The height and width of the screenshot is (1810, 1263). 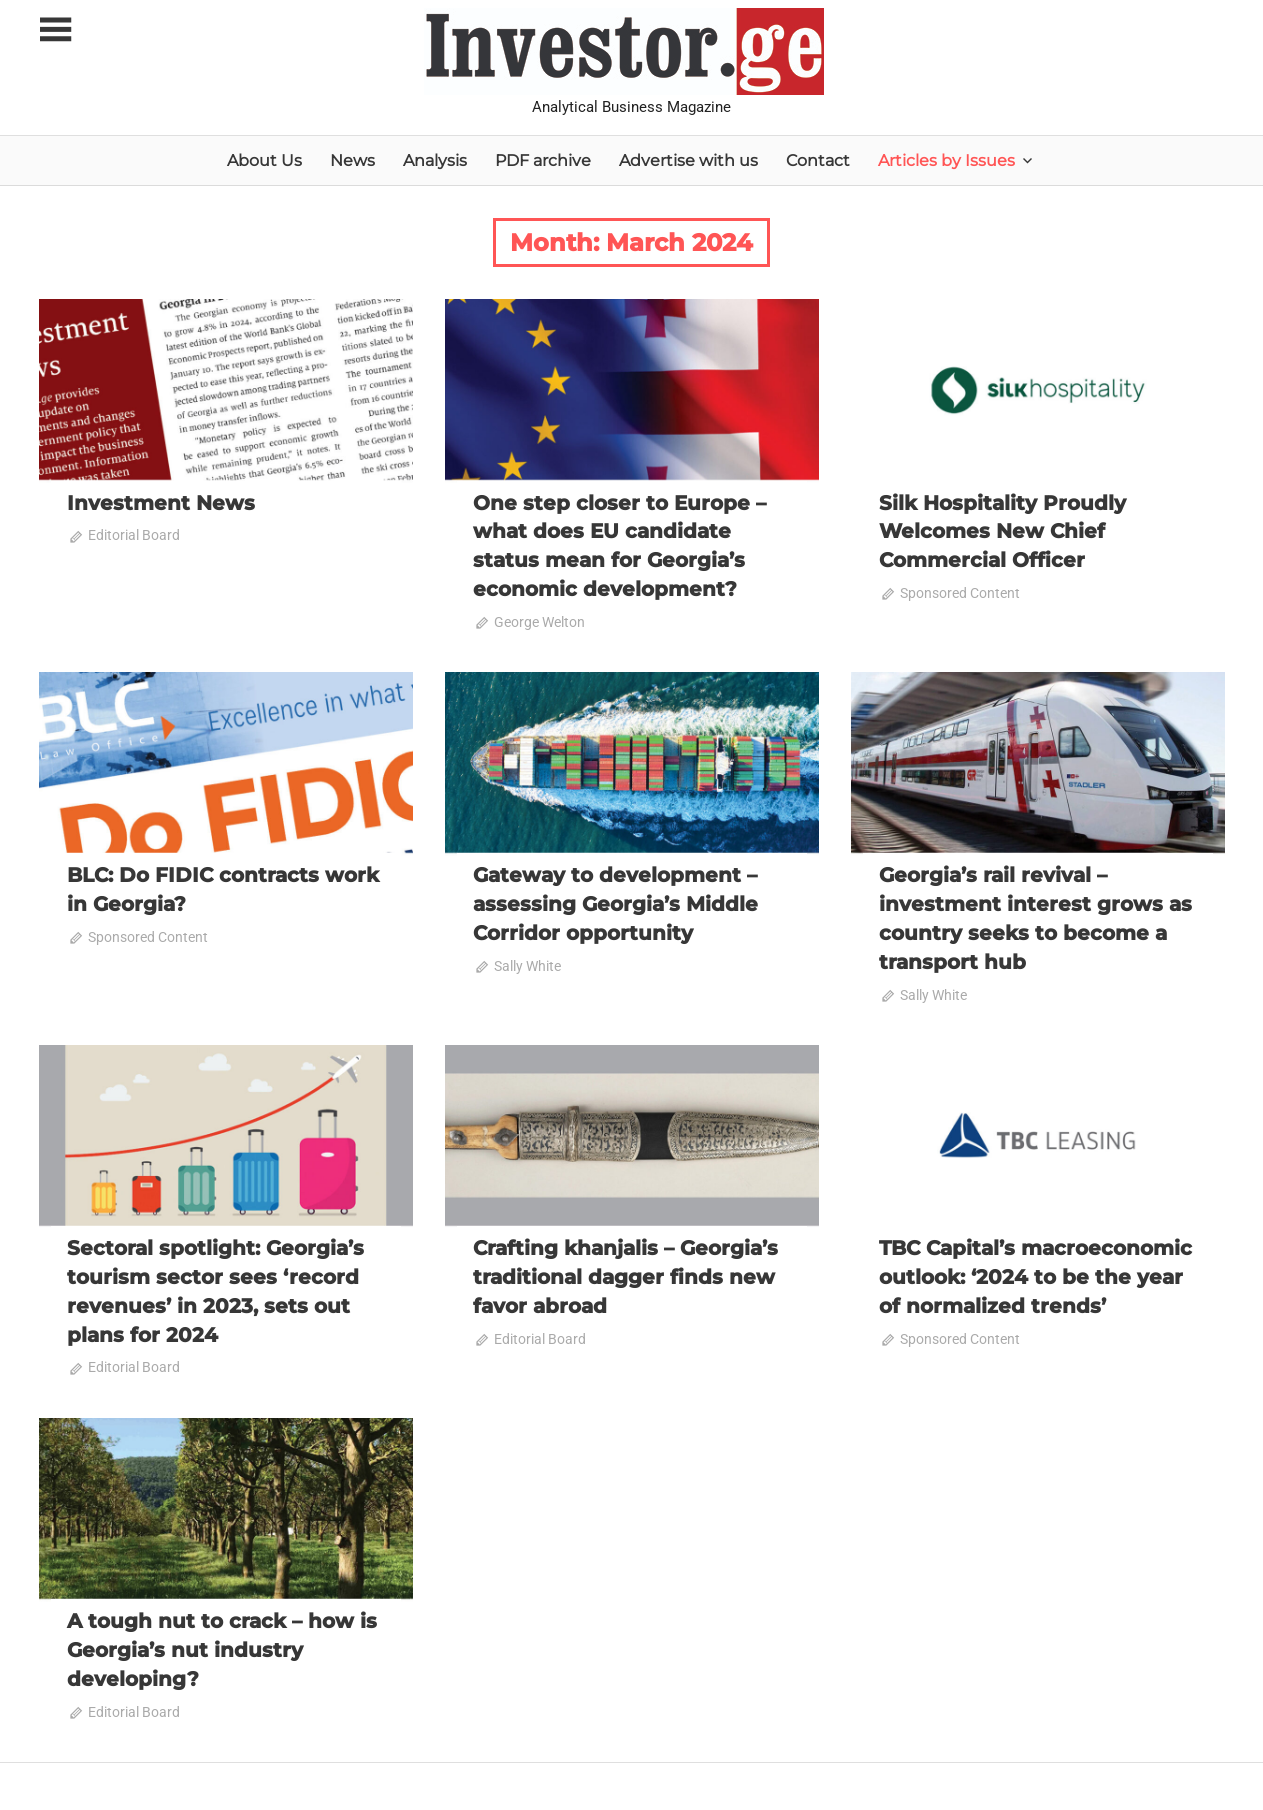 What do you see at coordinates (688, 160) in the screenshot?
I see `Advertise with us` at bounding box center [688, 160].